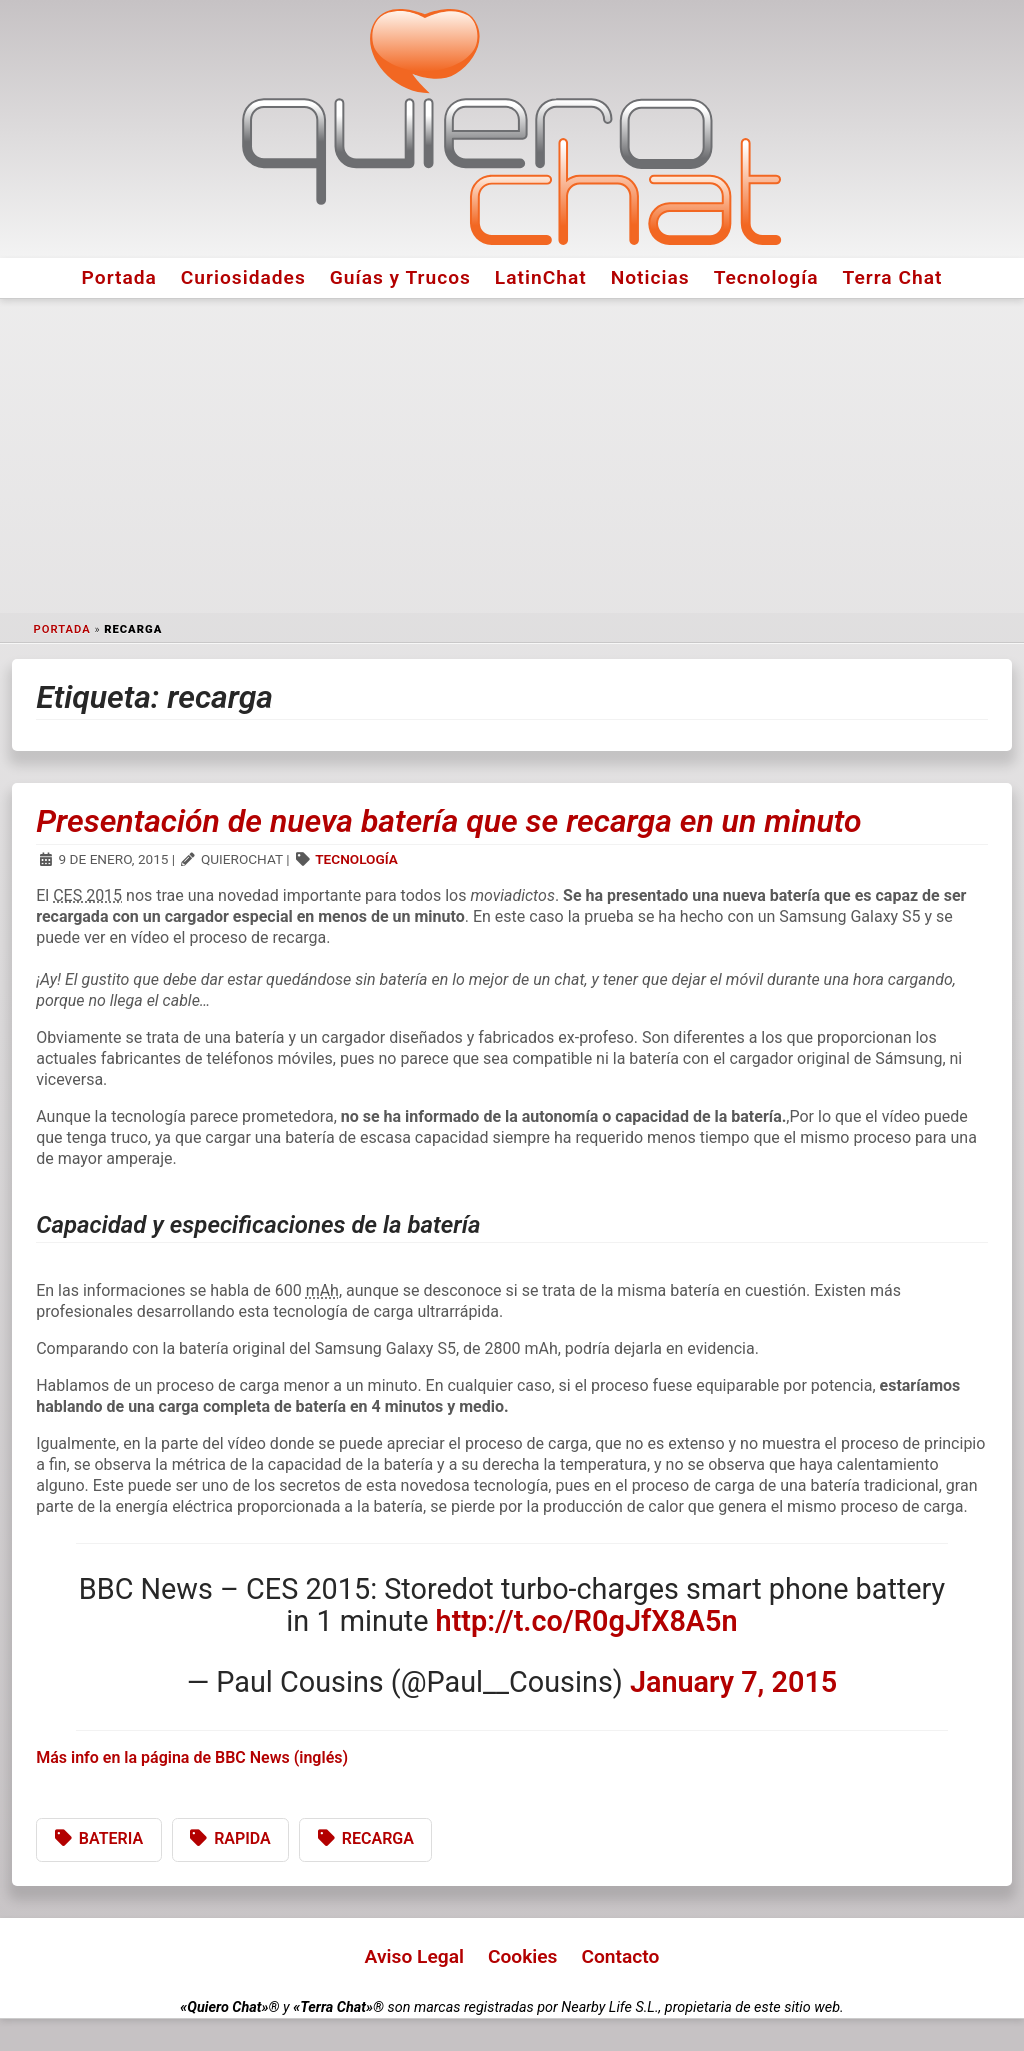  Describe the element at coordinates (650, 277) in the screenshot. I see `Noticias` at that location.